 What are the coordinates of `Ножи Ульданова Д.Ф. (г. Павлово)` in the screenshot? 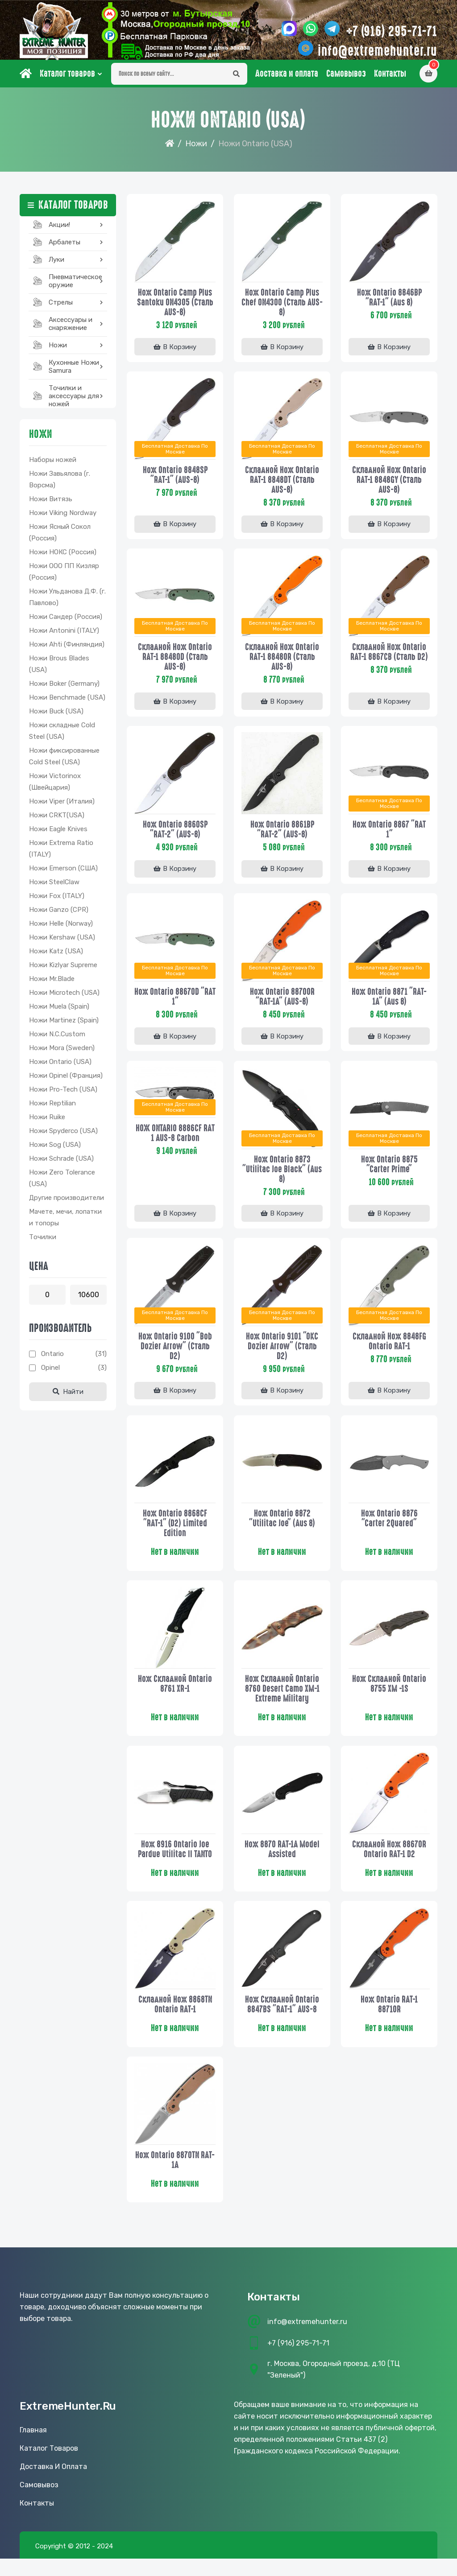 It's located at (67, 604).